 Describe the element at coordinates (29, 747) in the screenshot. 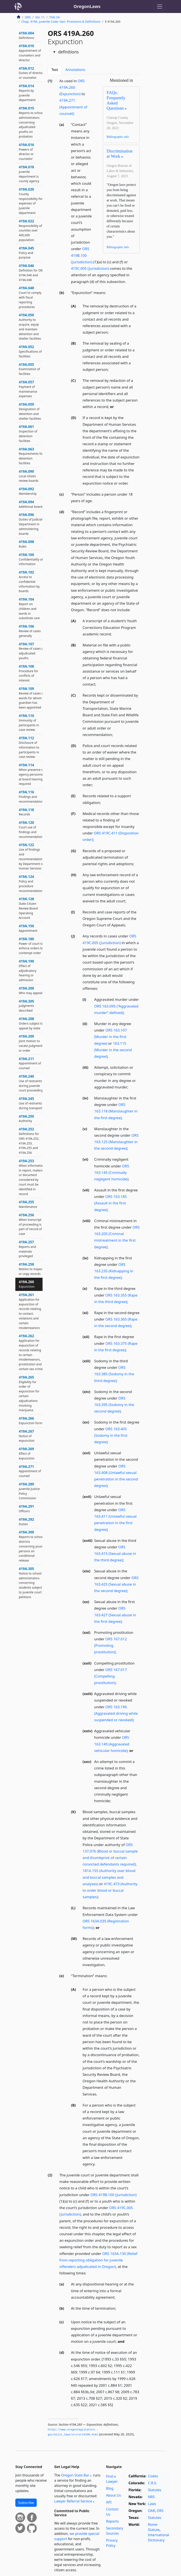

I see `419A.112` at that location.